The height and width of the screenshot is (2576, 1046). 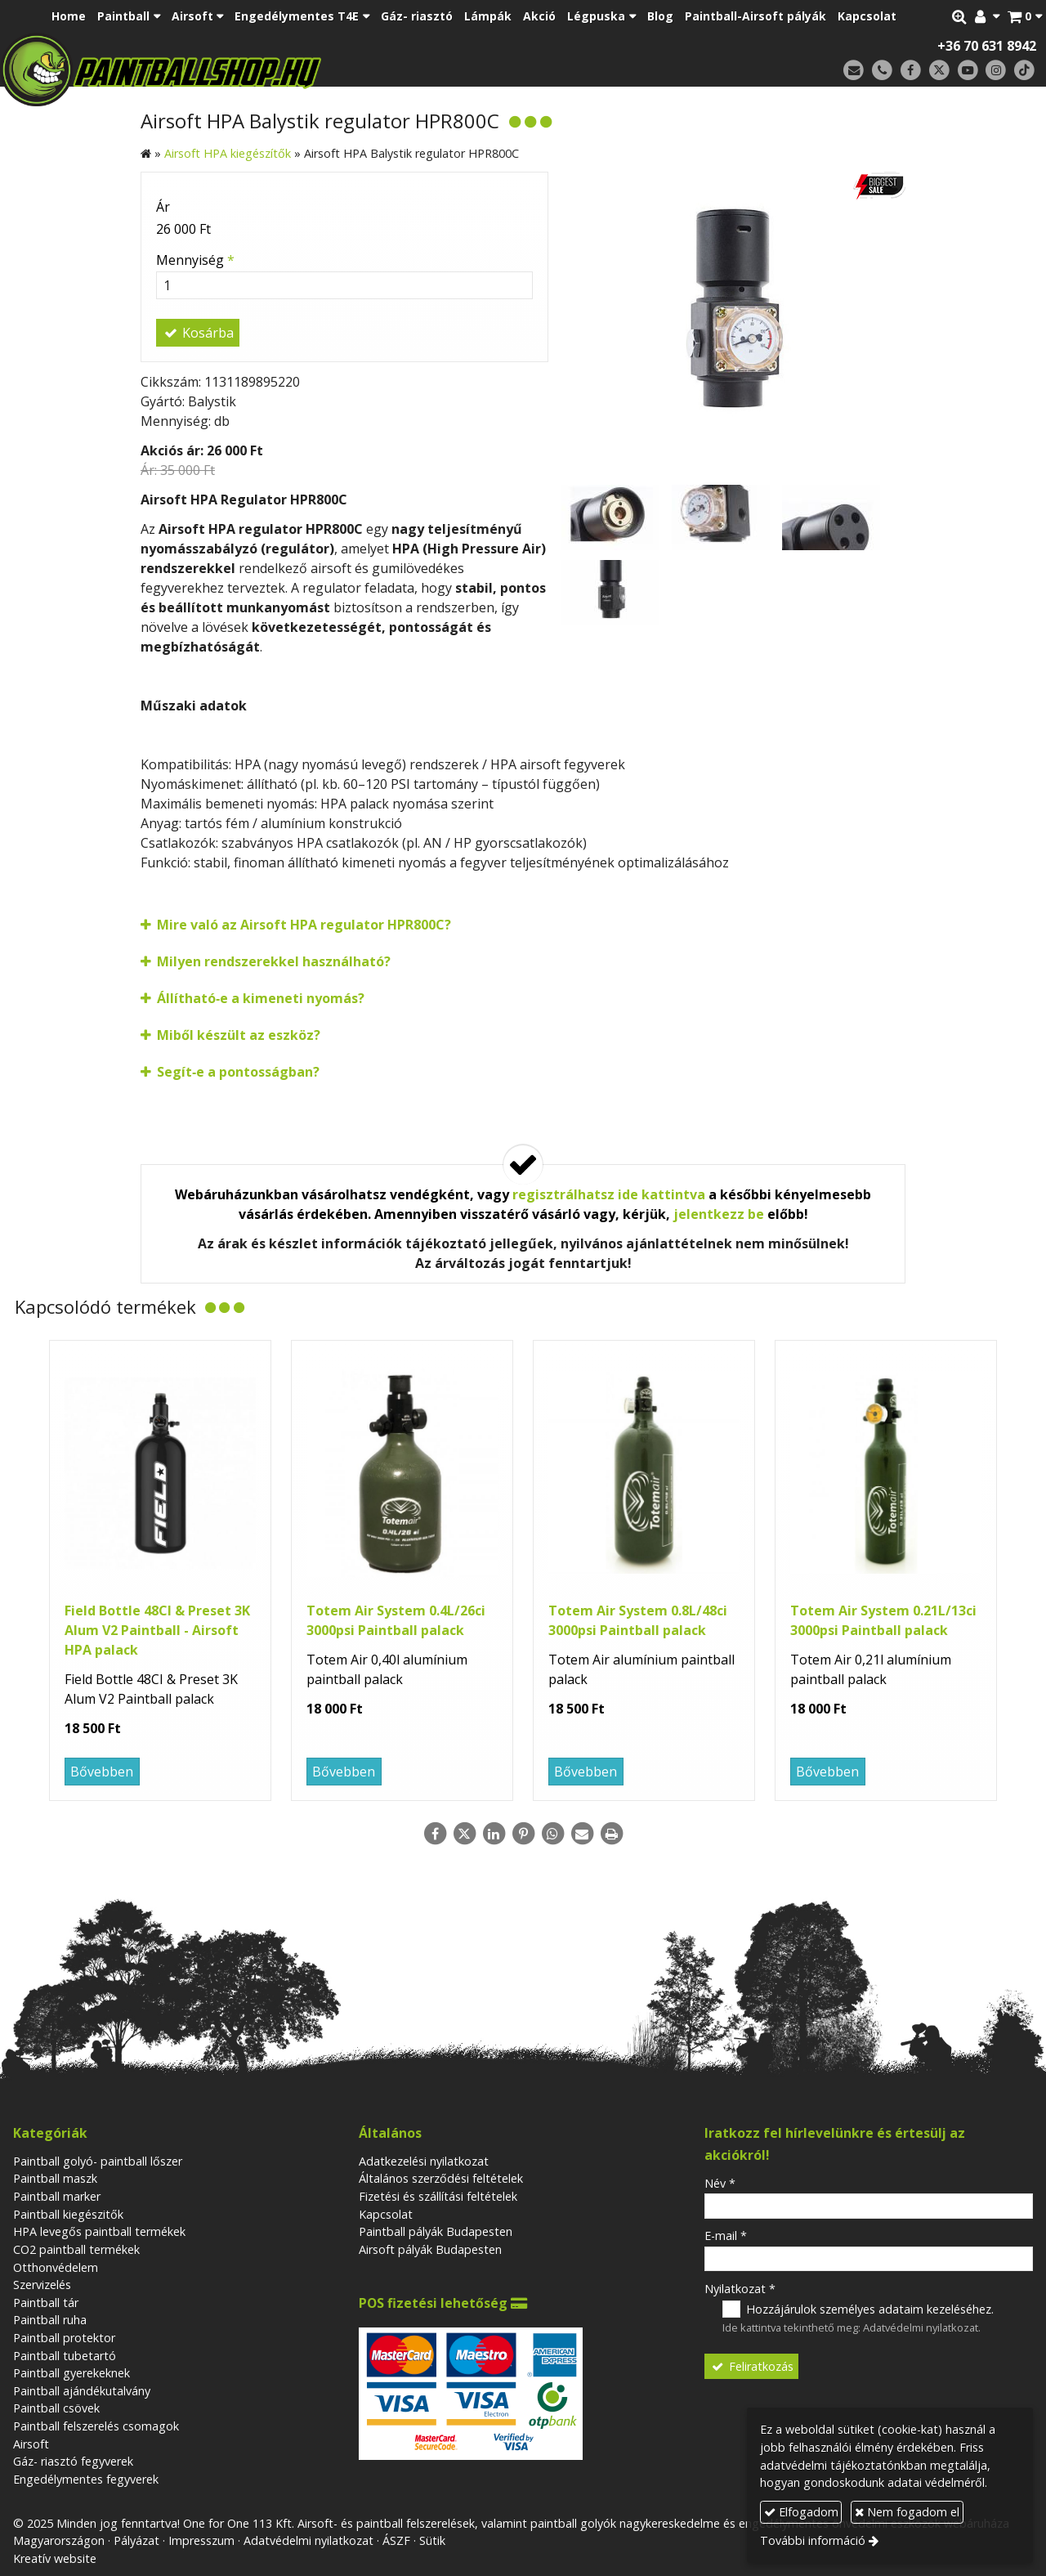 I want to click on Gáz- riasztó fegyverek, so click(x=73, y=2461).